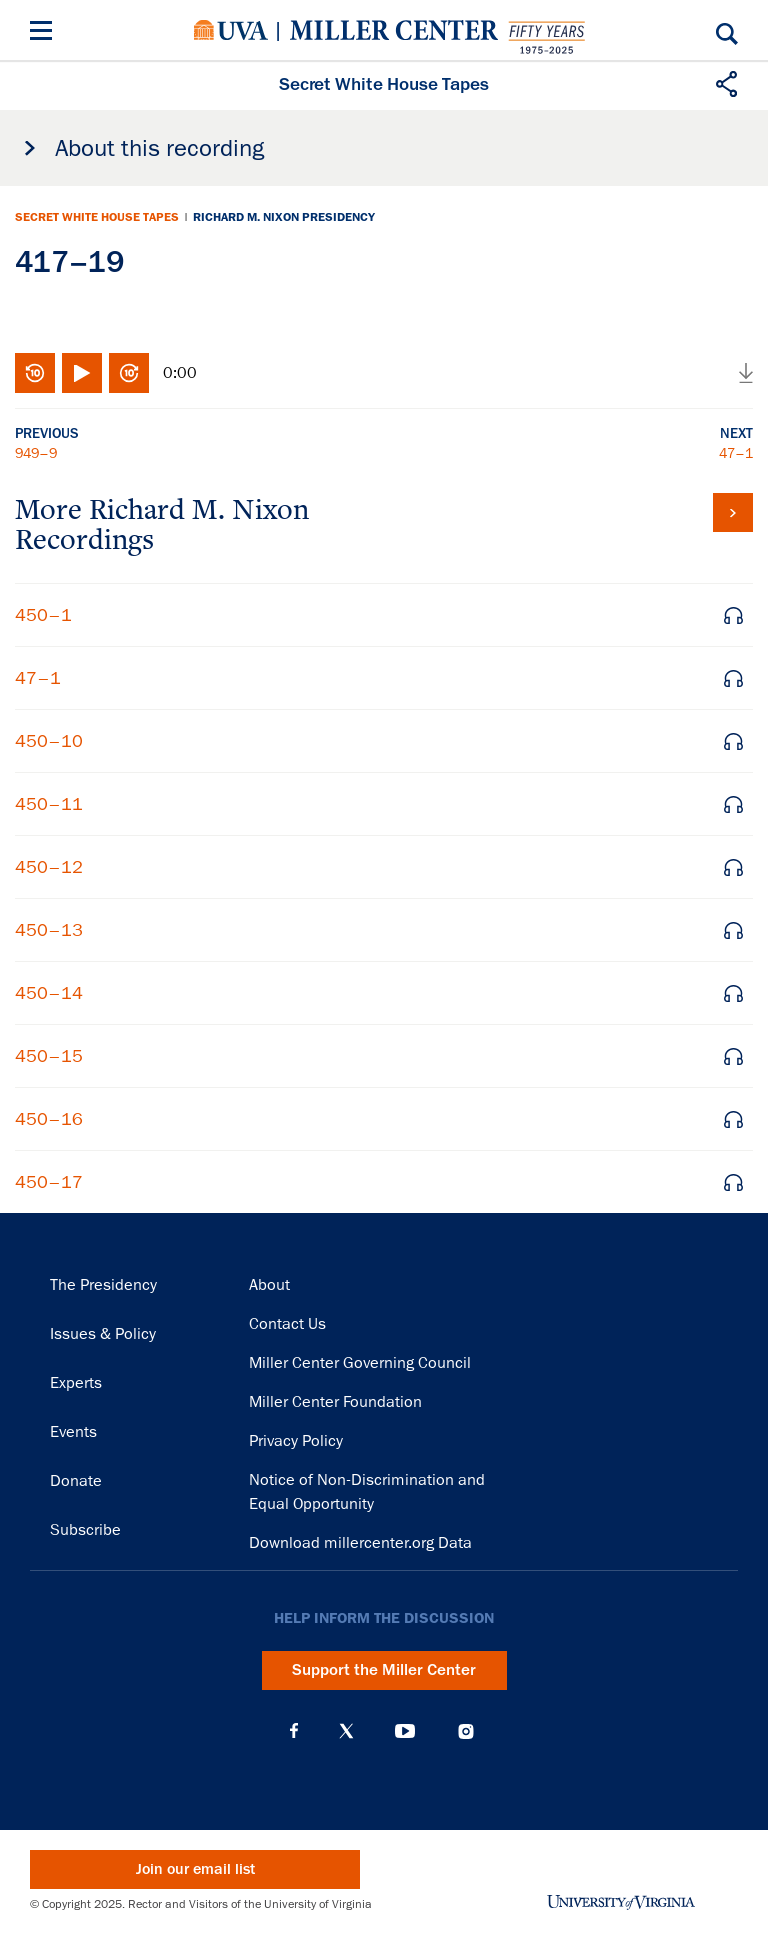  Describe the element at coordinates (405, 1731) in the screenshot. I see `YouTube` at that location.